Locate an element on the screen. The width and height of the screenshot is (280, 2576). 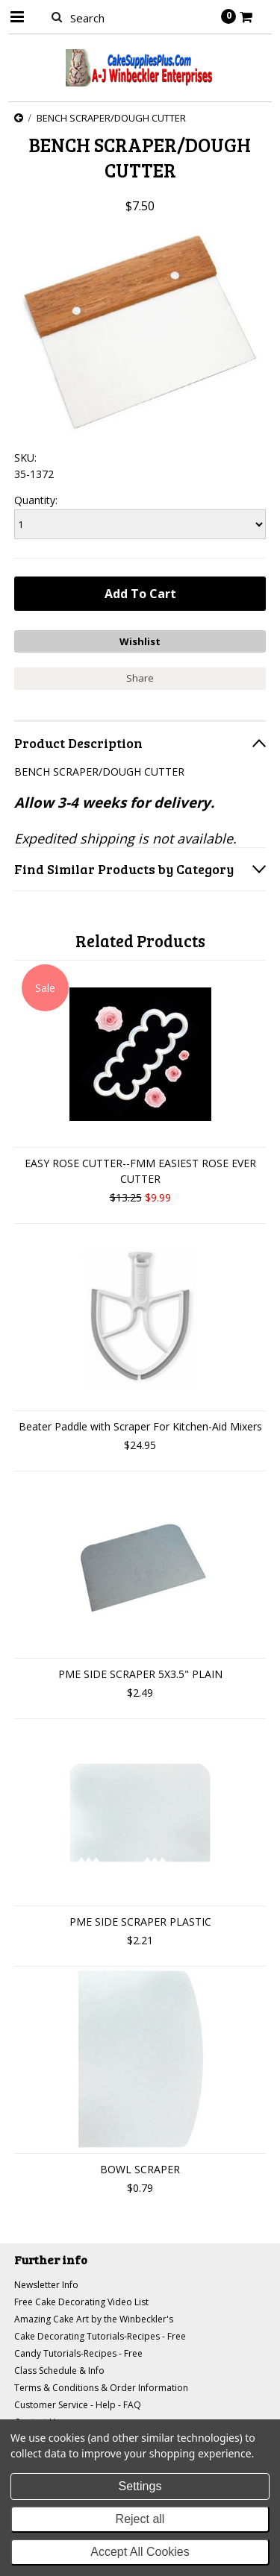
Free Cake Decorating Video List is located at coordinates (81, 2302).